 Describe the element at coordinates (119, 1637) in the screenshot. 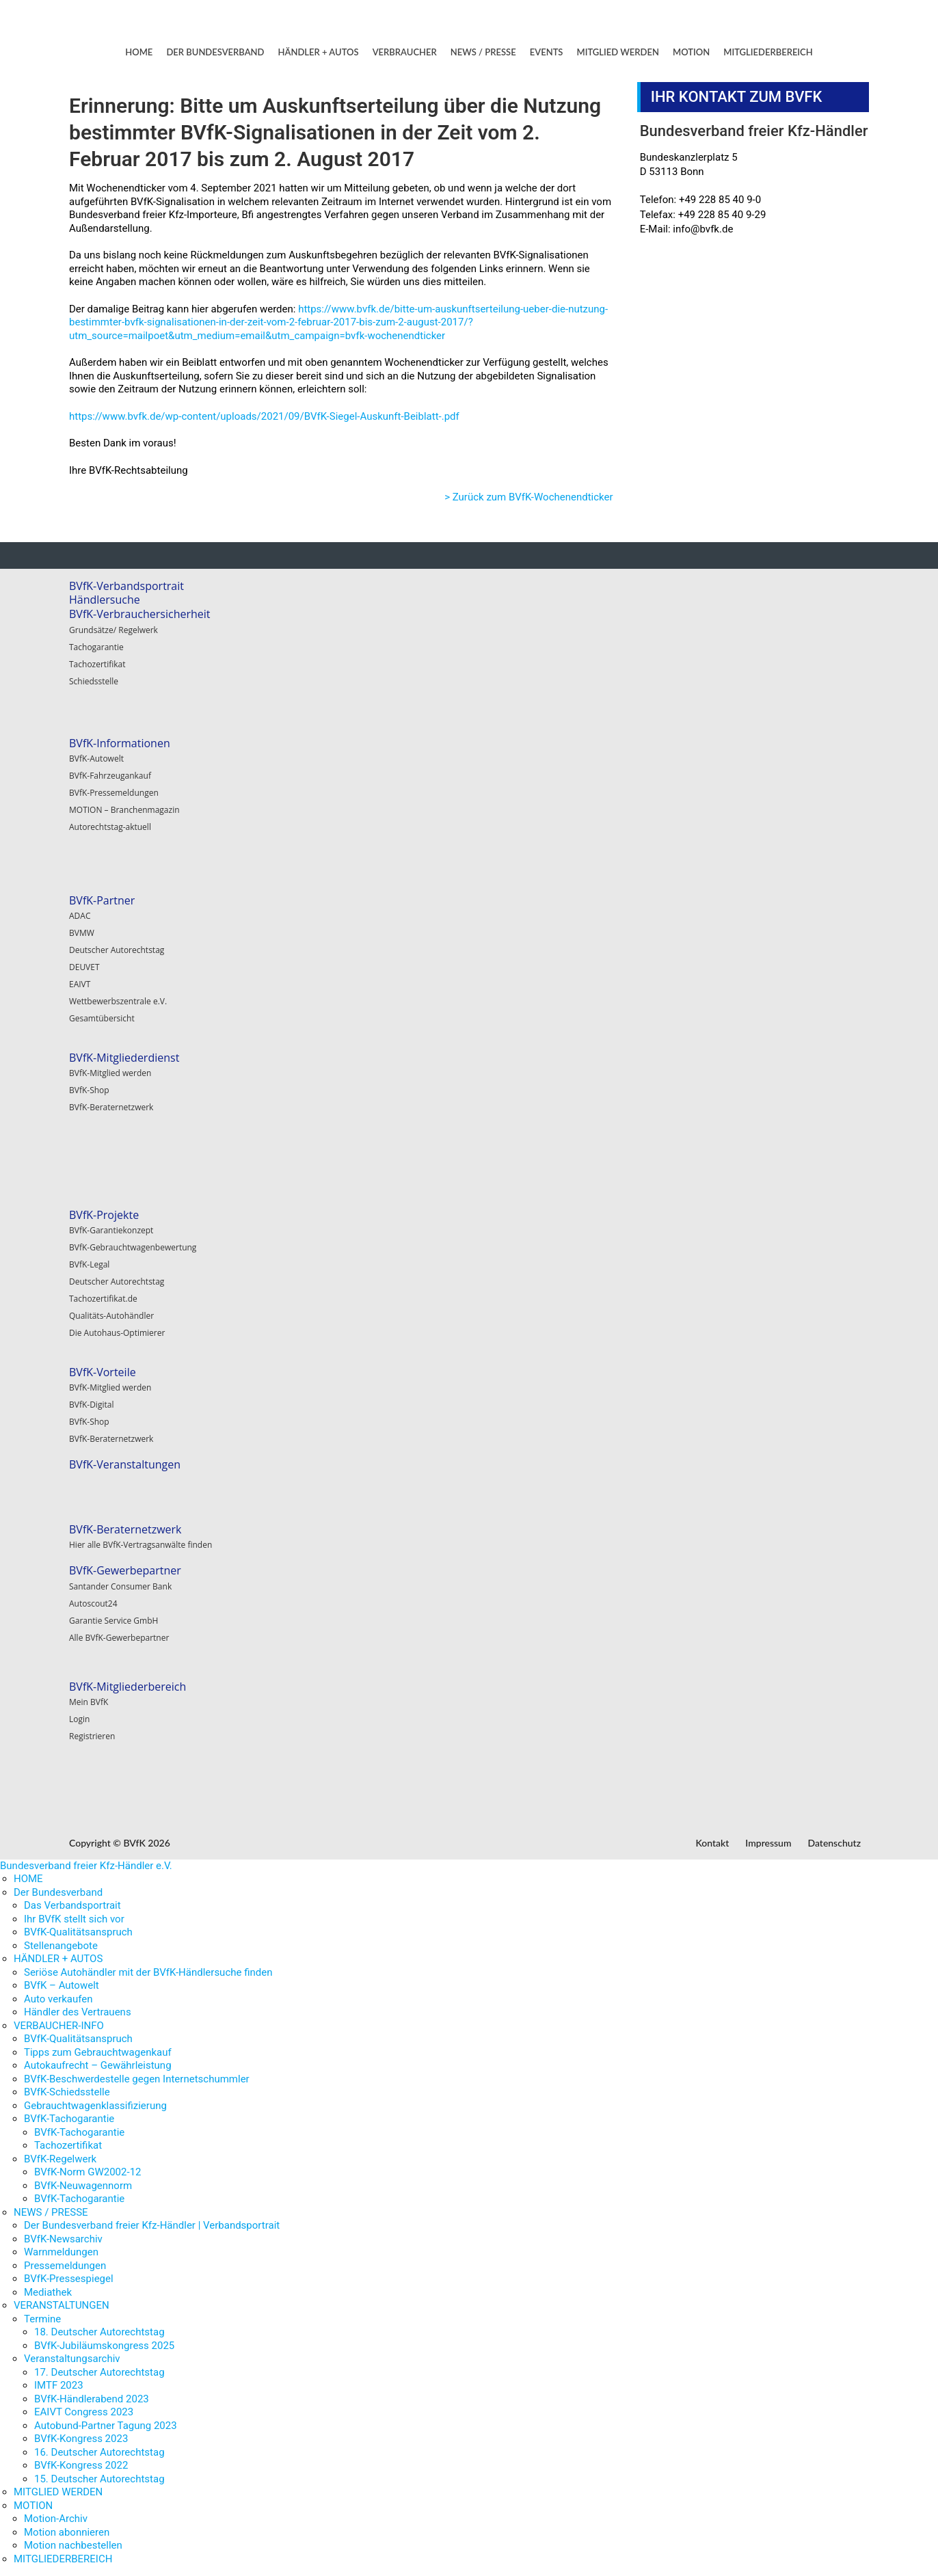

I see `Alle BVfK-Gewerbepartner` at that location.